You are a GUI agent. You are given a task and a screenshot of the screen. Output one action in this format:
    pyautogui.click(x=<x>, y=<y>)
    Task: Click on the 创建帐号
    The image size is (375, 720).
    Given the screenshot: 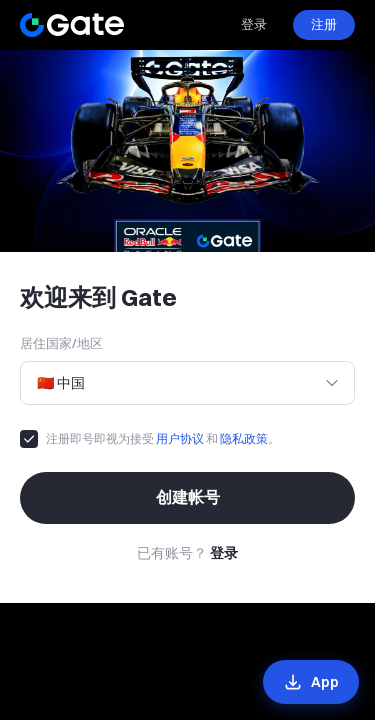 What is the action you would take?
    pyautogui.click(x=188, y=497)
    